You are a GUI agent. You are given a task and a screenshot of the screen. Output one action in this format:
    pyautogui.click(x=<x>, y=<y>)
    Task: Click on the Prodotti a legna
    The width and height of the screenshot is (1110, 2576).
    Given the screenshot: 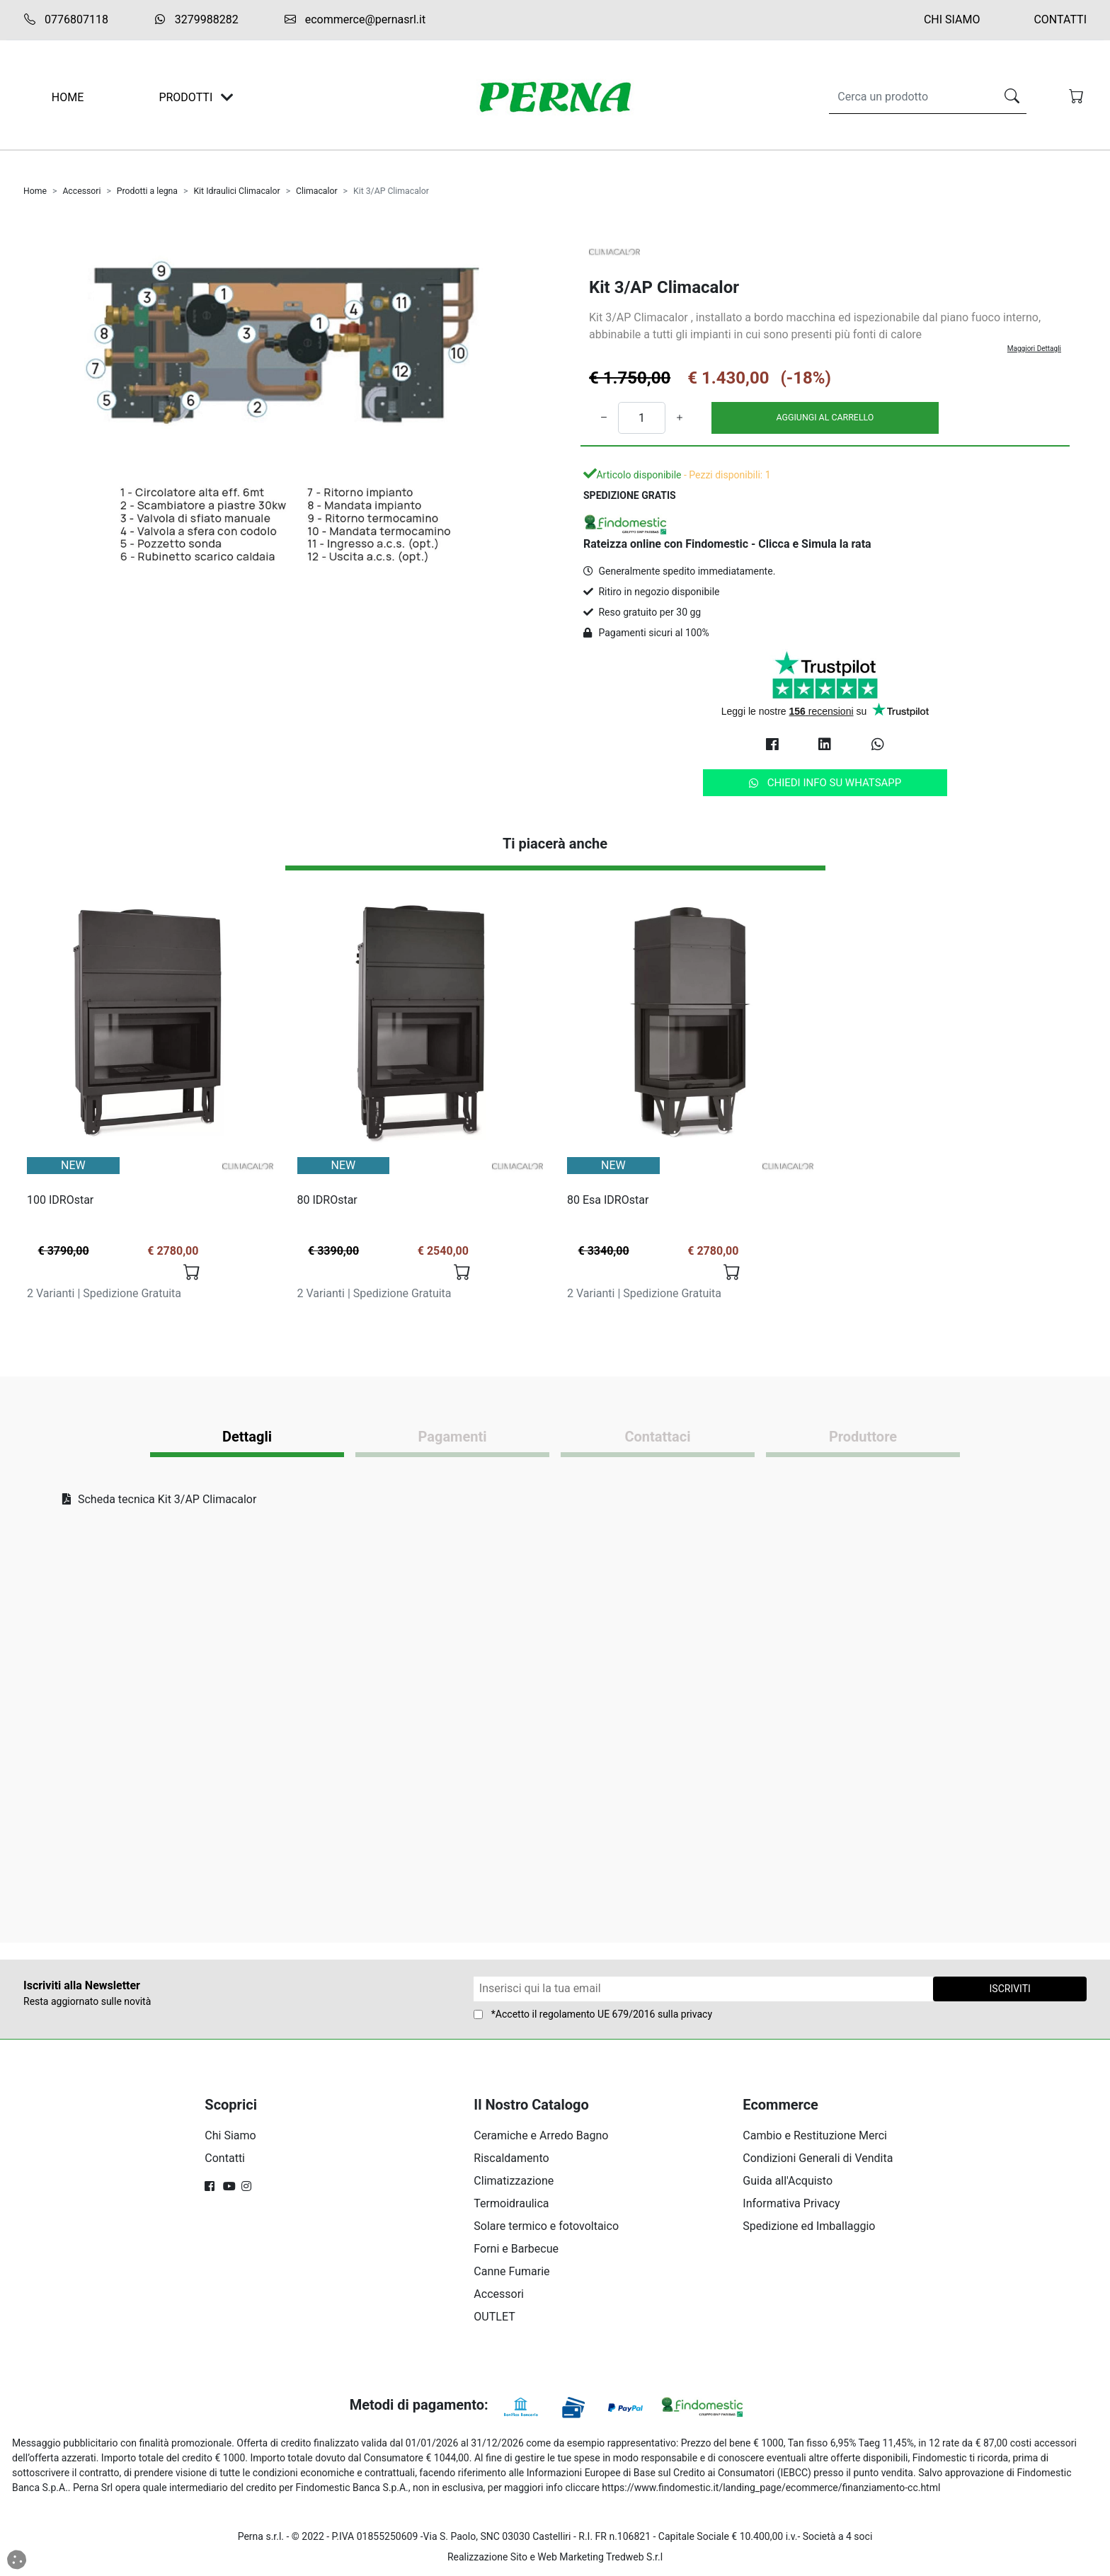 What is the action you would take?
    pyautogui.click(x=147, y=191)
    